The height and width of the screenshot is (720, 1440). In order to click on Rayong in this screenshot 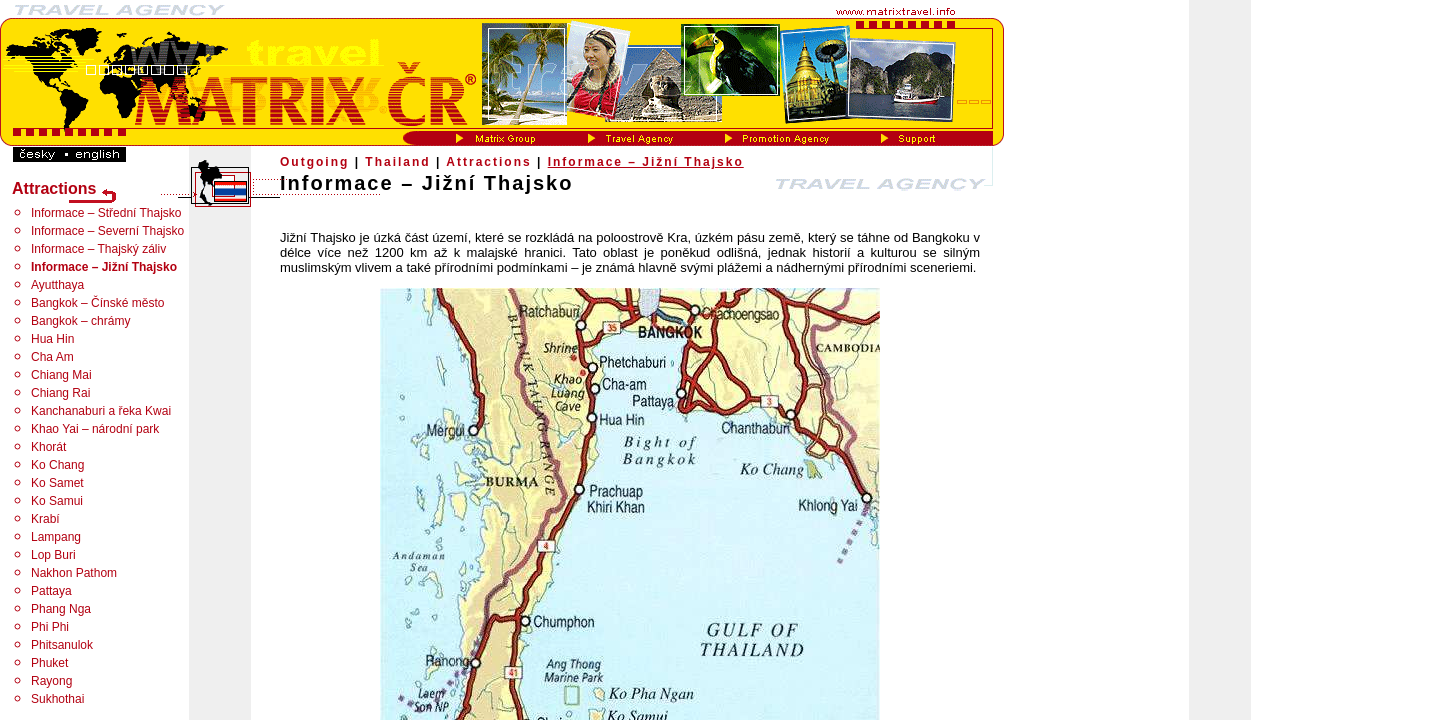, I will do `click(51, 681)`.